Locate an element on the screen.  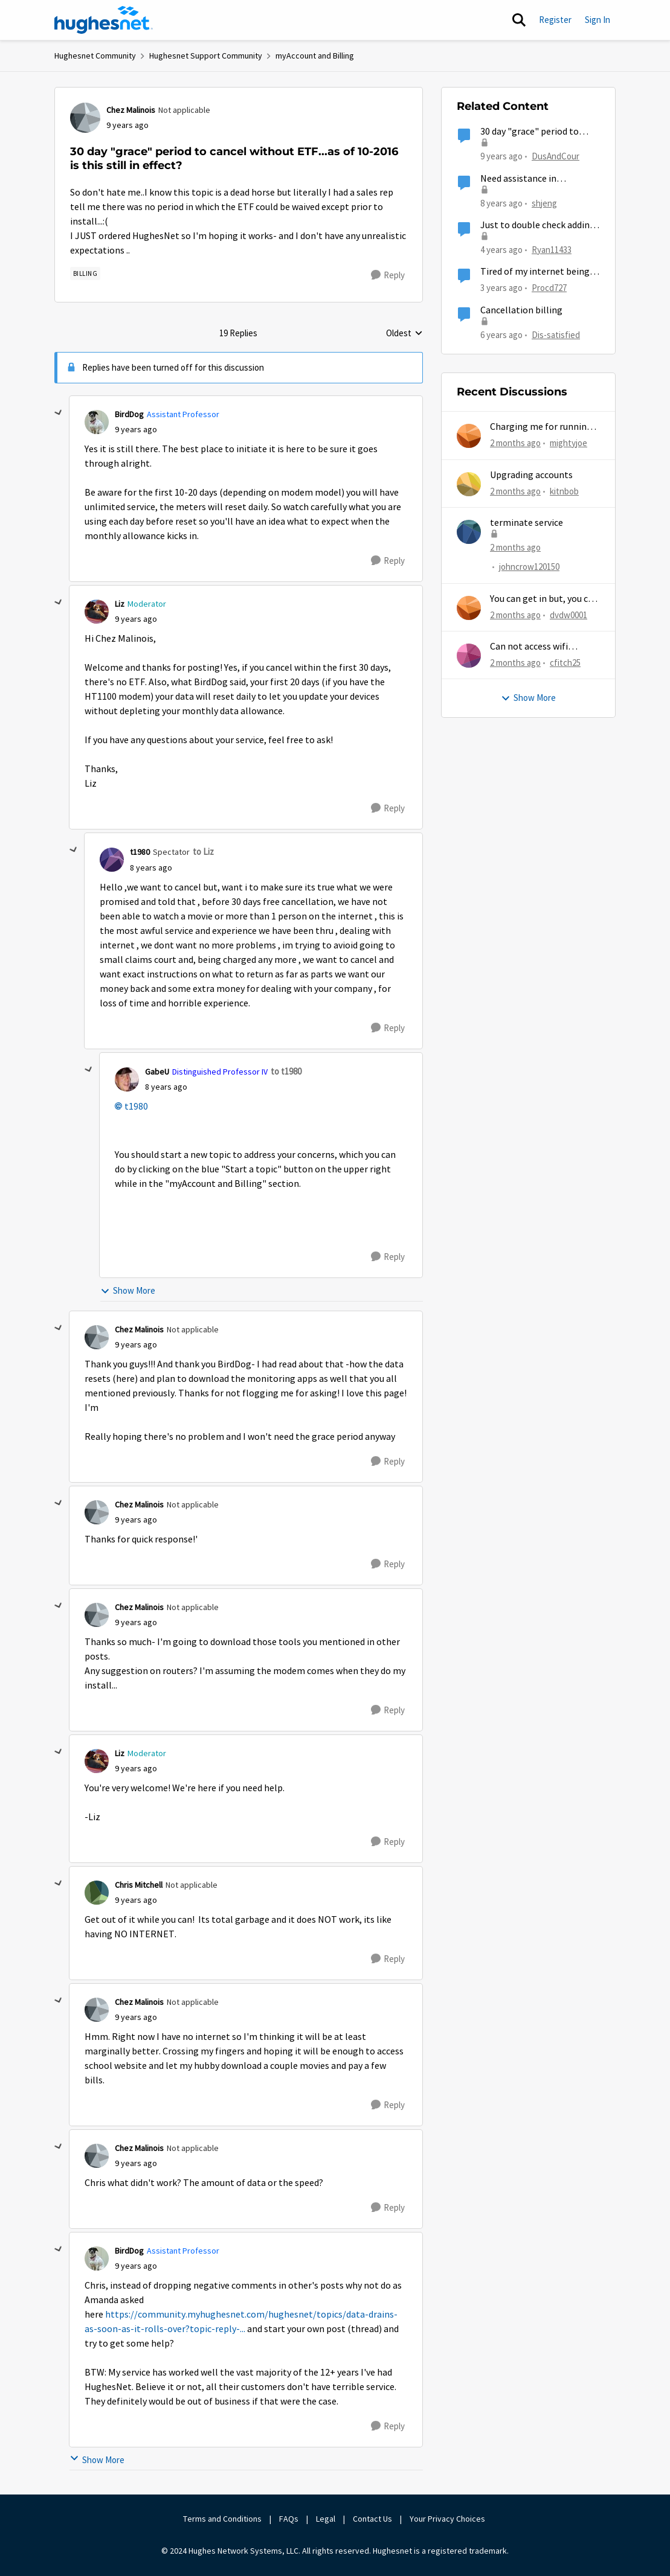
Hughesnet Support Community [Go back to Hughesnet Support Community] is located at coordinates (205, 55).